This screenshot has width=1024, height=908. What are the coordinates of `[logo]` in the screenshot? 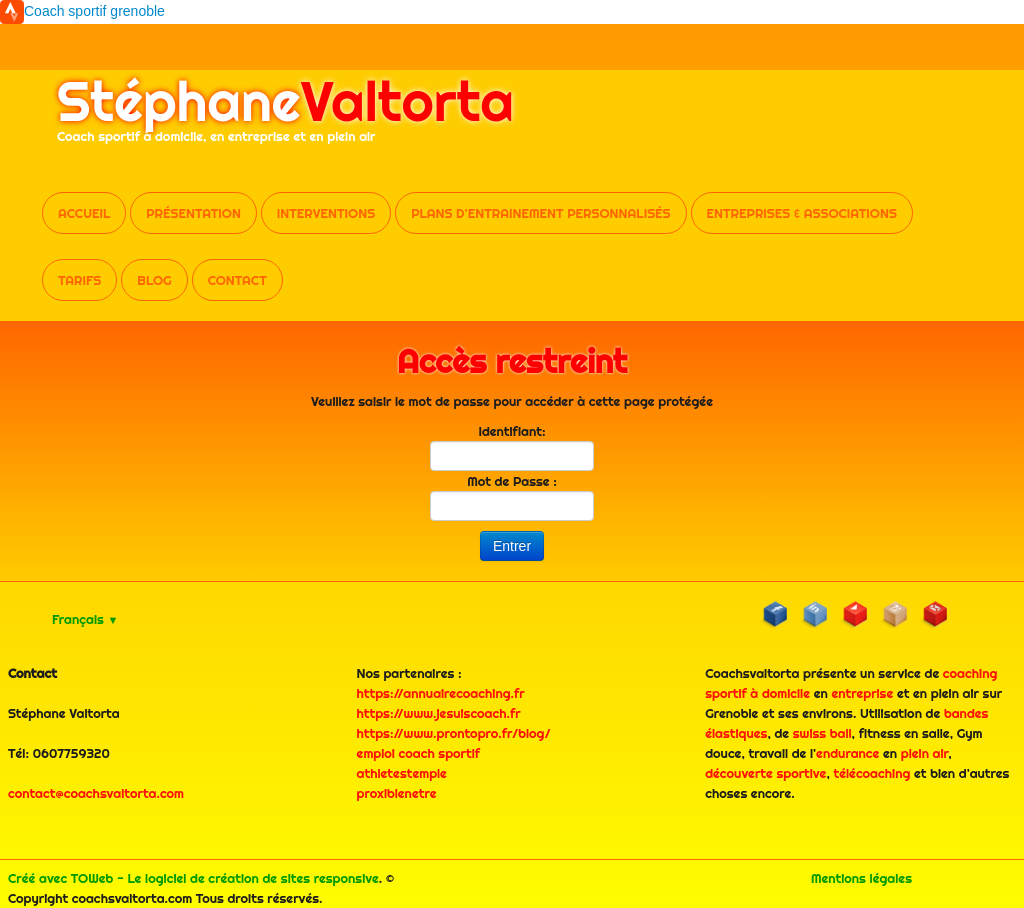 It's located at (285, 118).